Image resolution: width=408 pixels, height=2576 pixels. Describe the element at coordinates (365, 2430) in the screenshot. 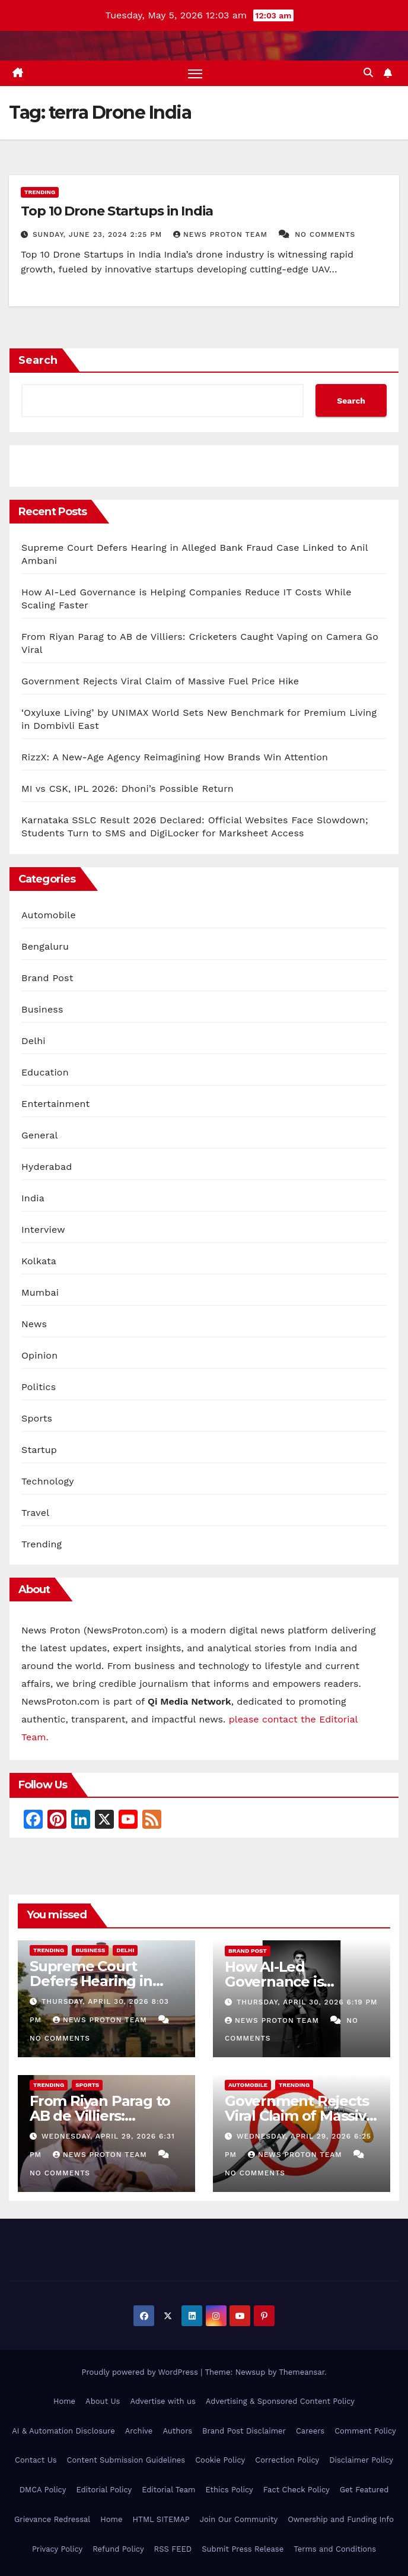

I see `Comment Policy` at that location.